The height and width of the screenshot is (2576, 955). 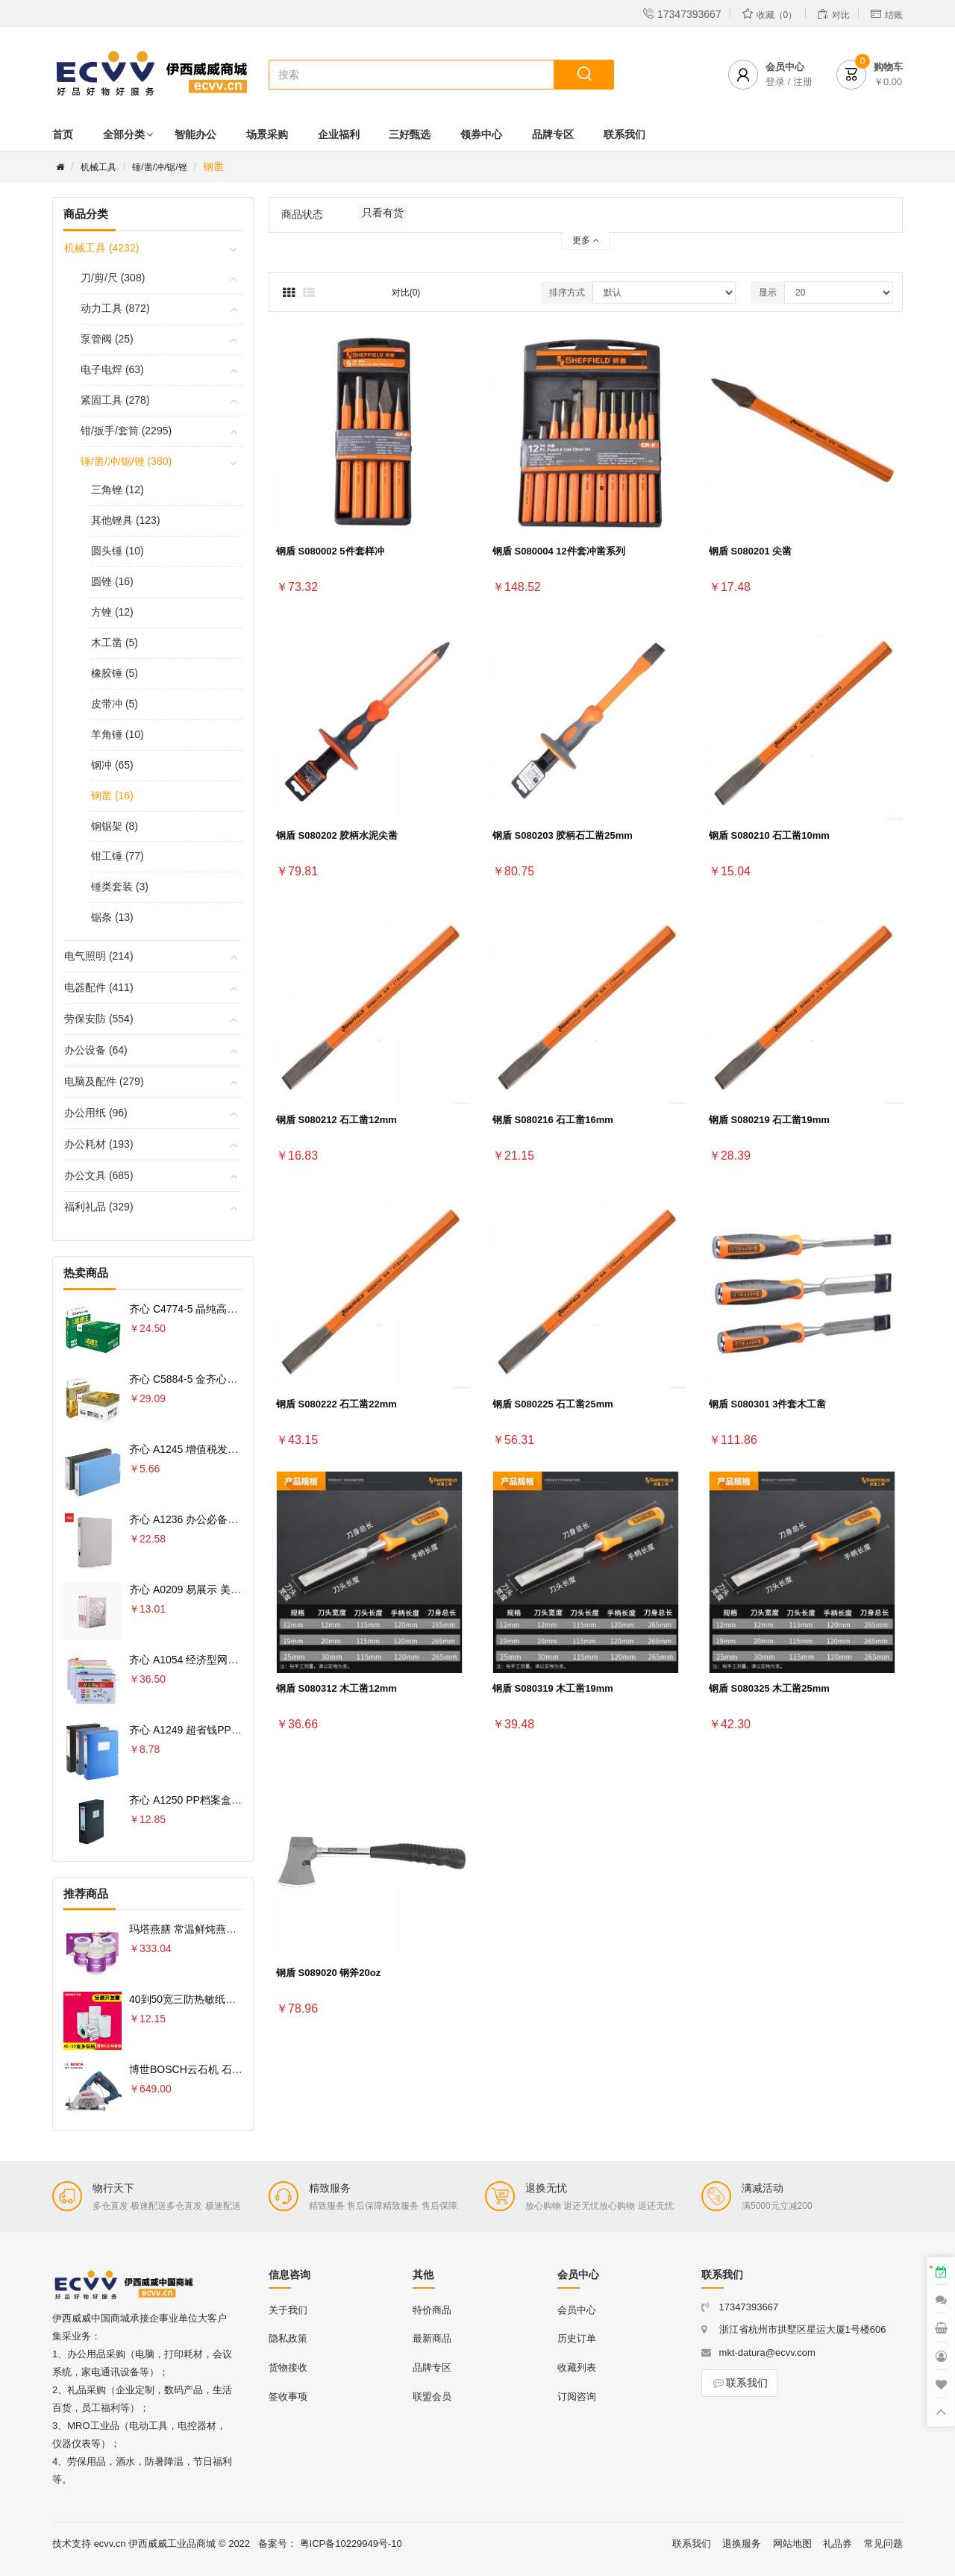 What do you see at coordinates (336, 1119) in the screenshot?
I see `钢盾 S080212 石工凿12mm` at bounding box center [336, 1119].